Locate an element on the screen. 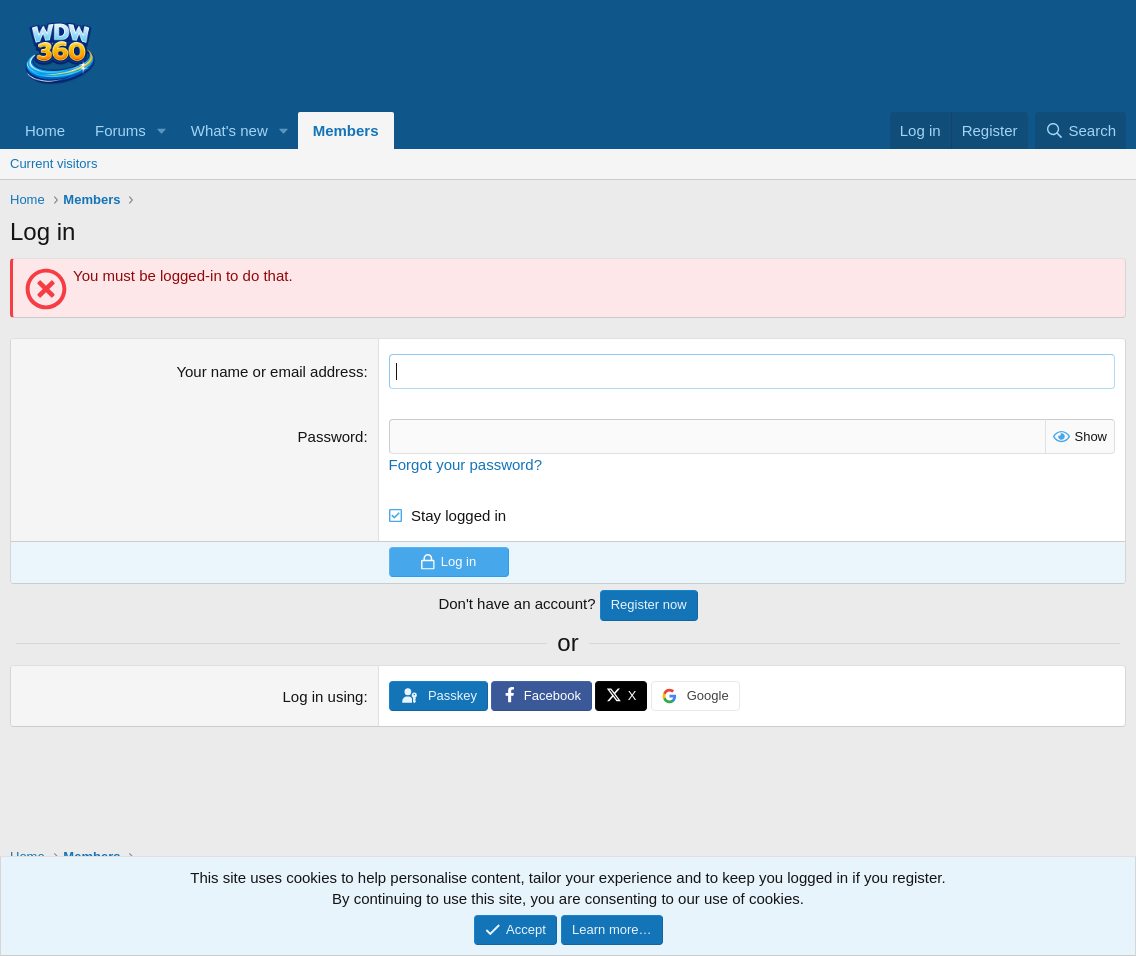 The image size is (1136, 956). Current visitors is located at coordinates (53, 163).